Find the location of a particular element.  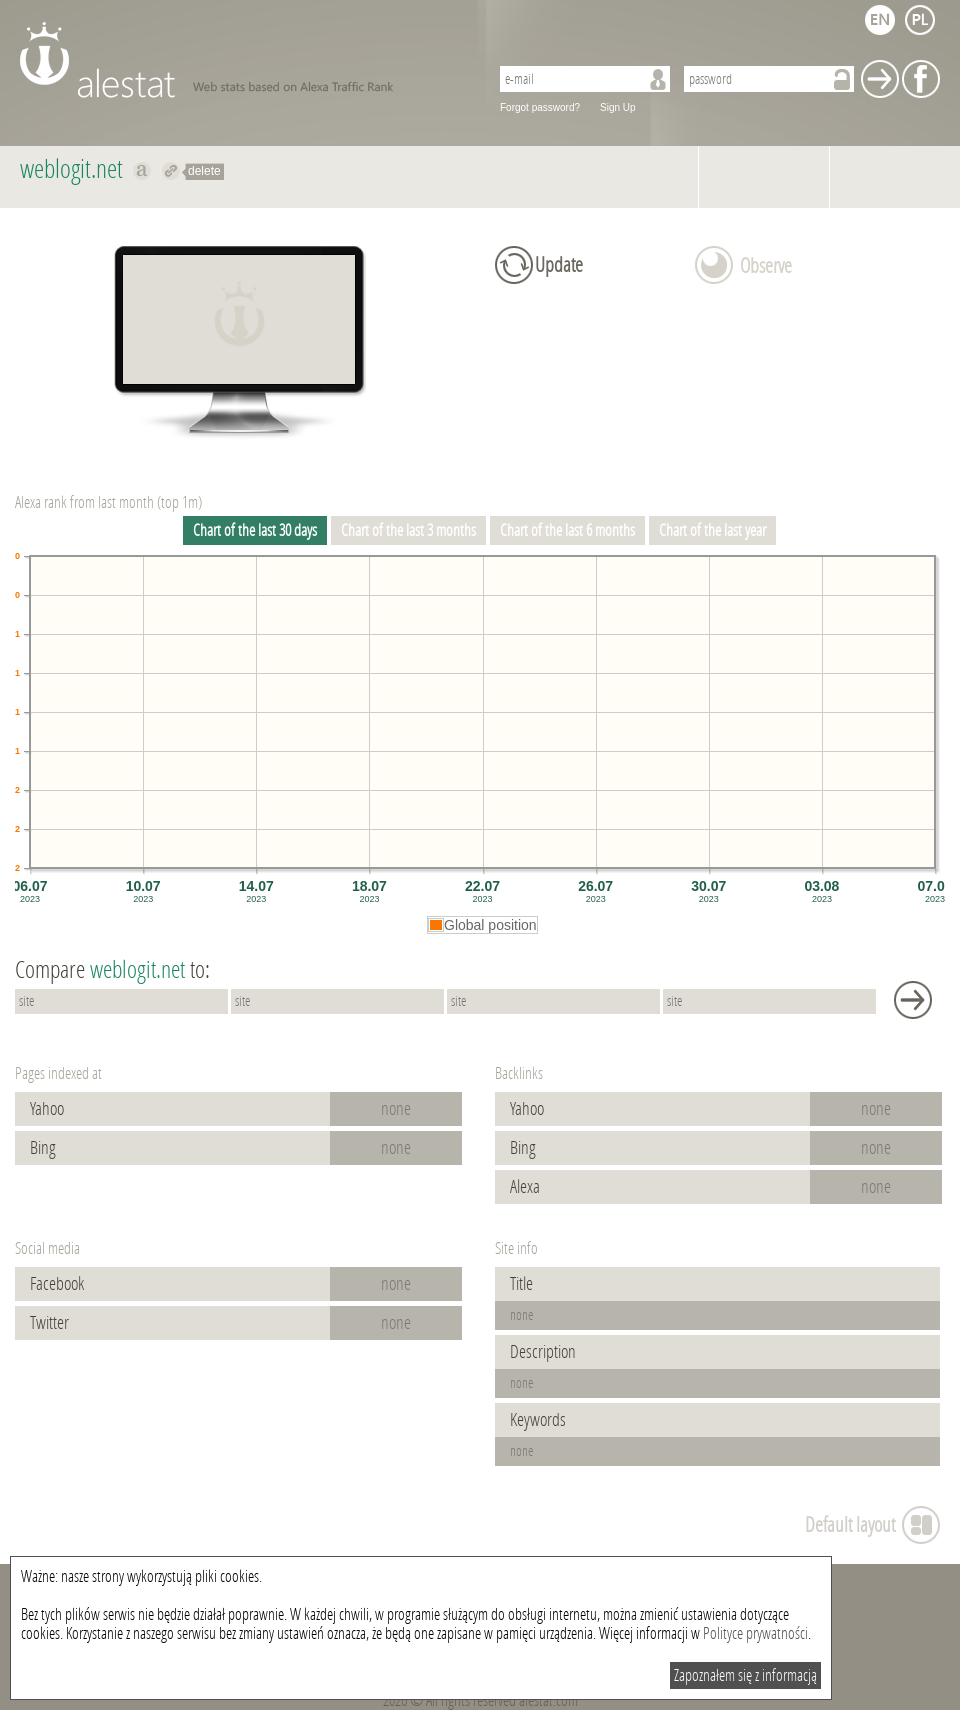

AleStat.com is located at coordinates (242, 60).